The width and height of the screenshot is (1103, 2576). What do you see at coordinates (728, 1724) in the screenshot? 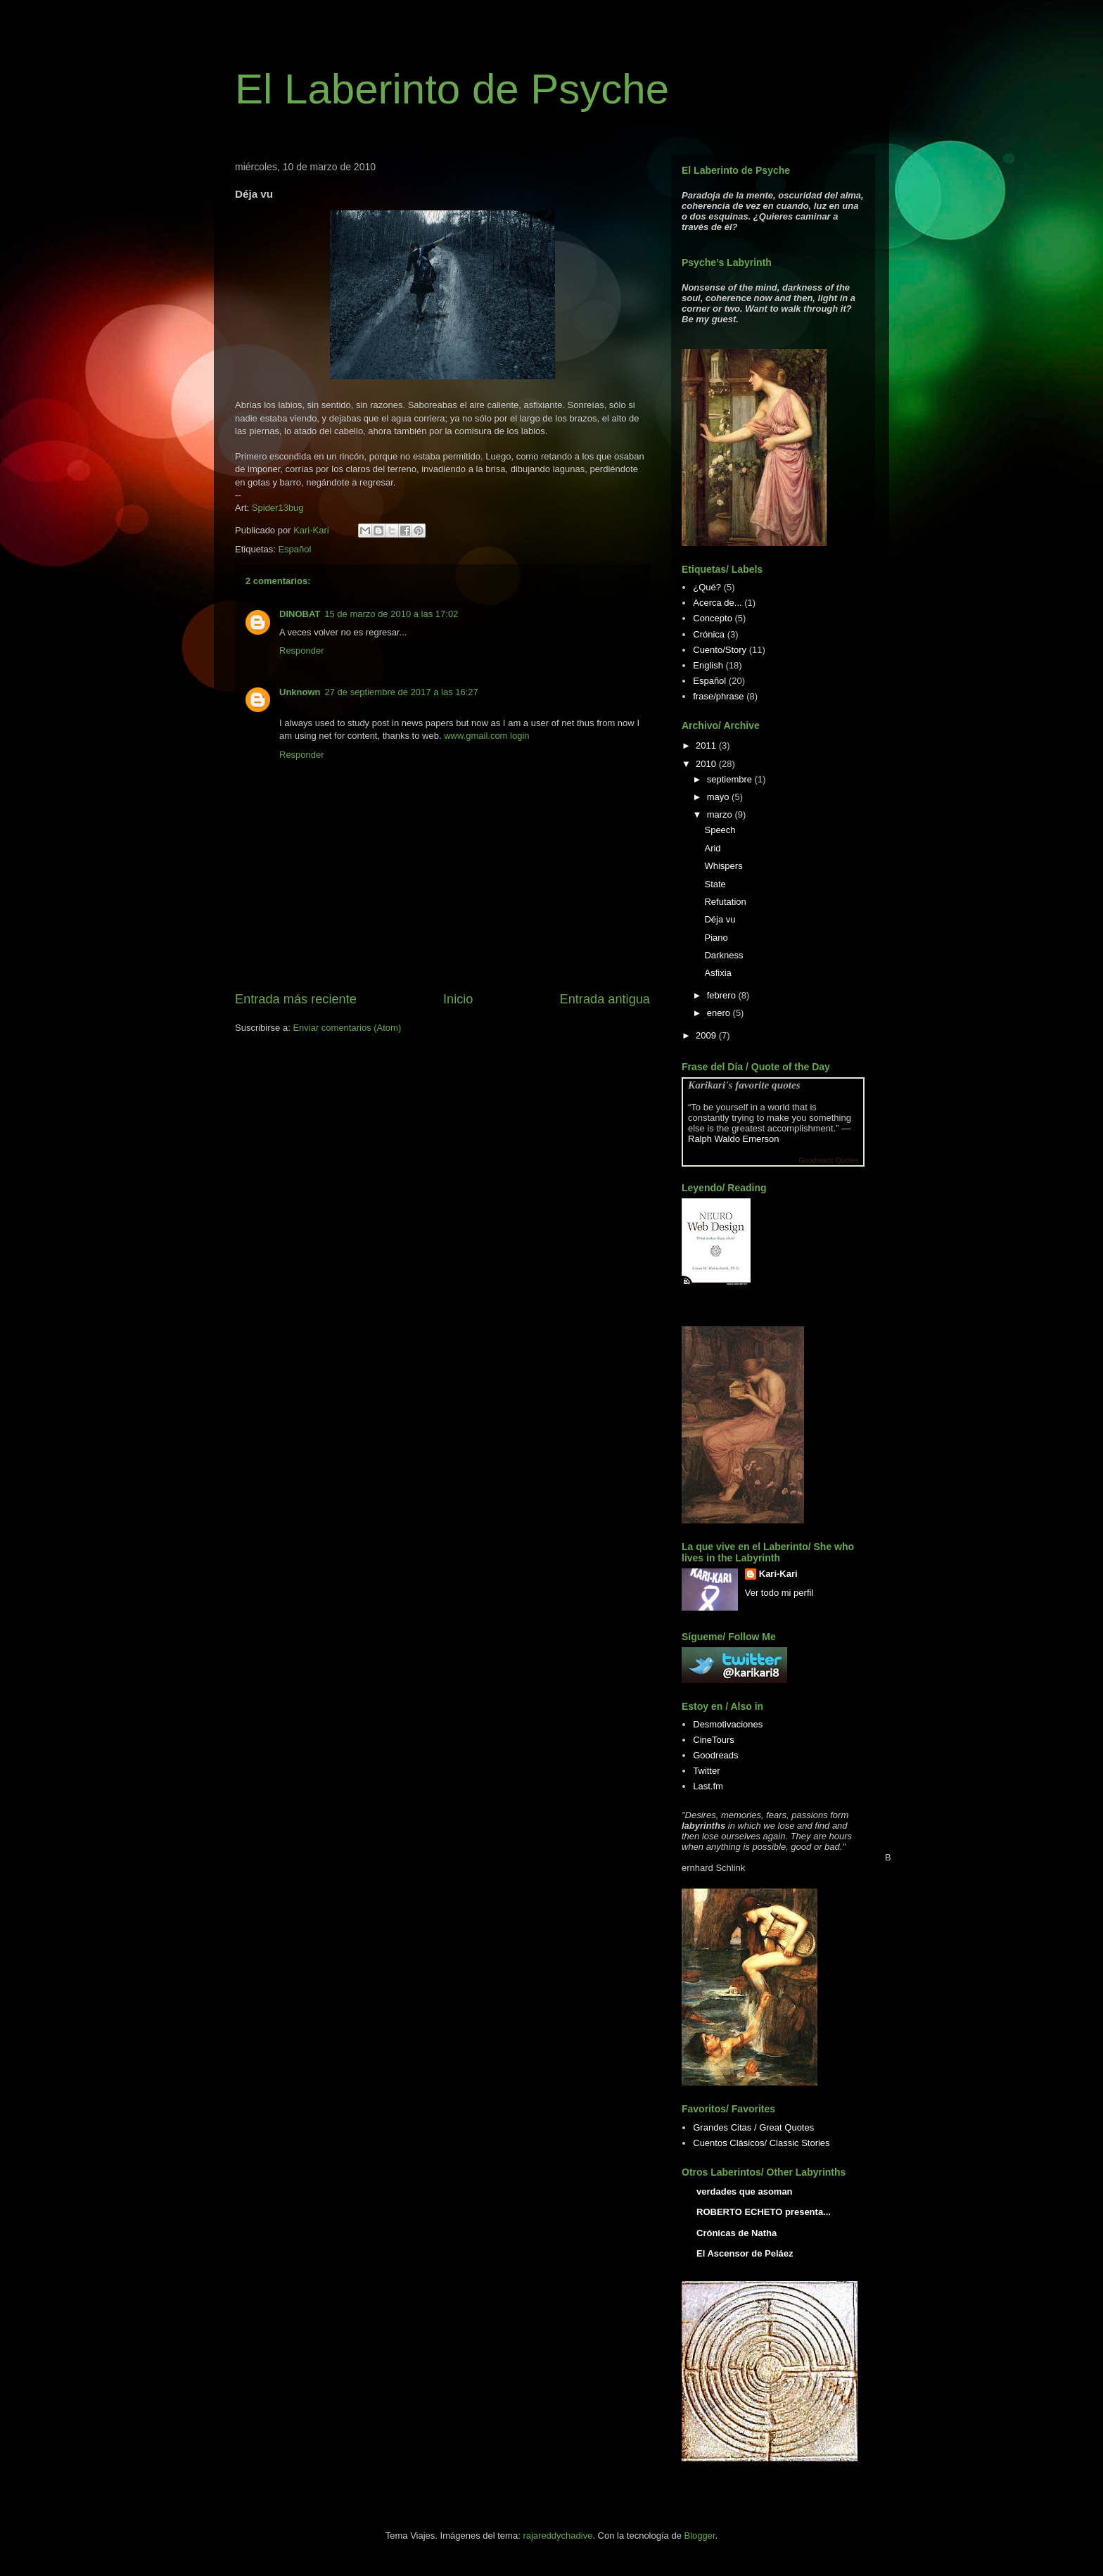
I see `Desmotivaciones` at bounding box center [728, 1724].